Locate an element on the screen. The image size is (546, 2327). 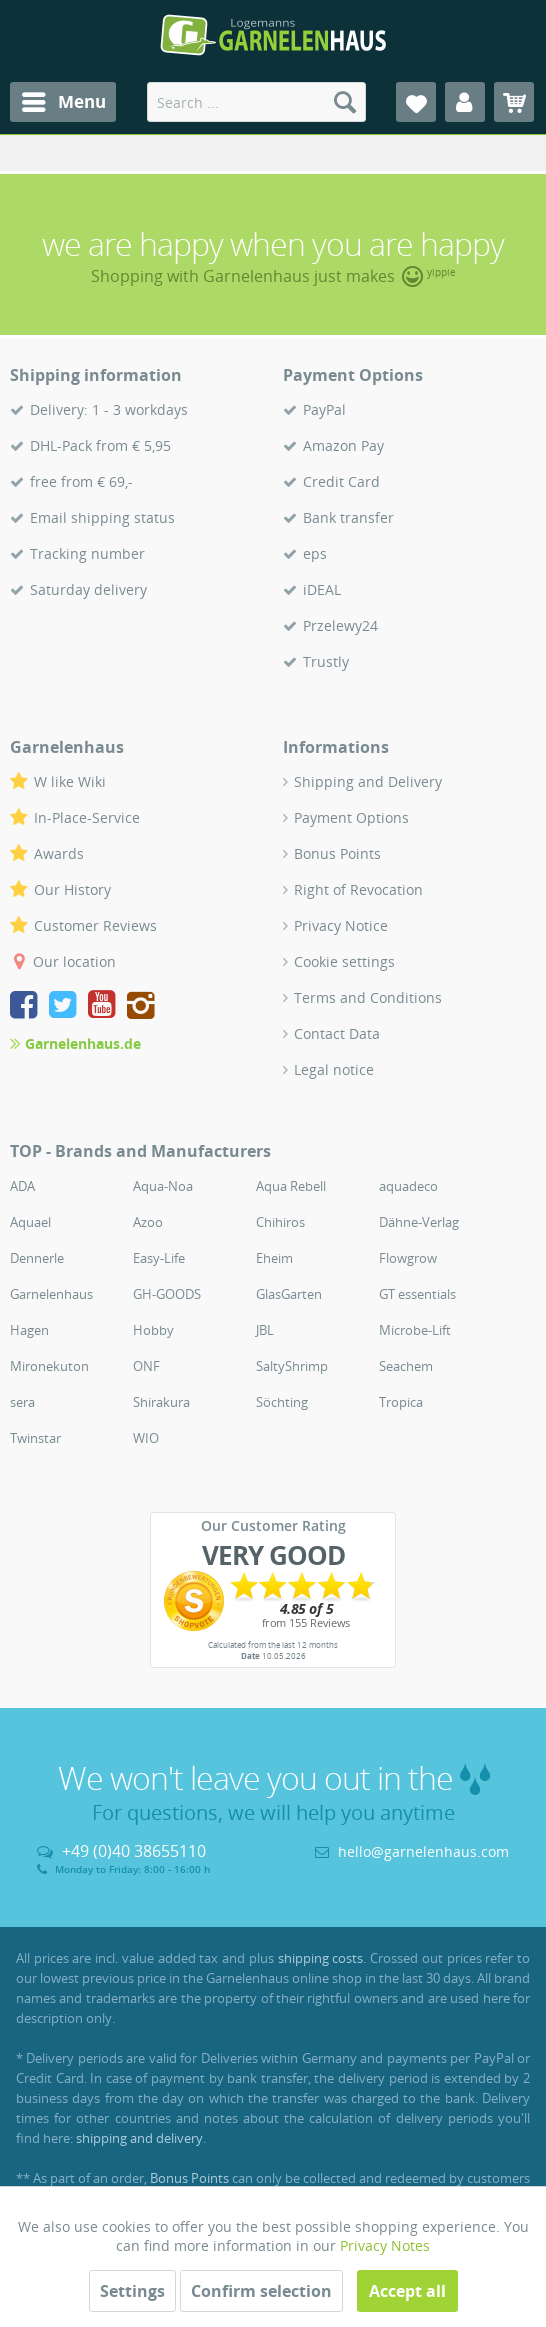
Contact Data is located at coordinates (337, 1033).